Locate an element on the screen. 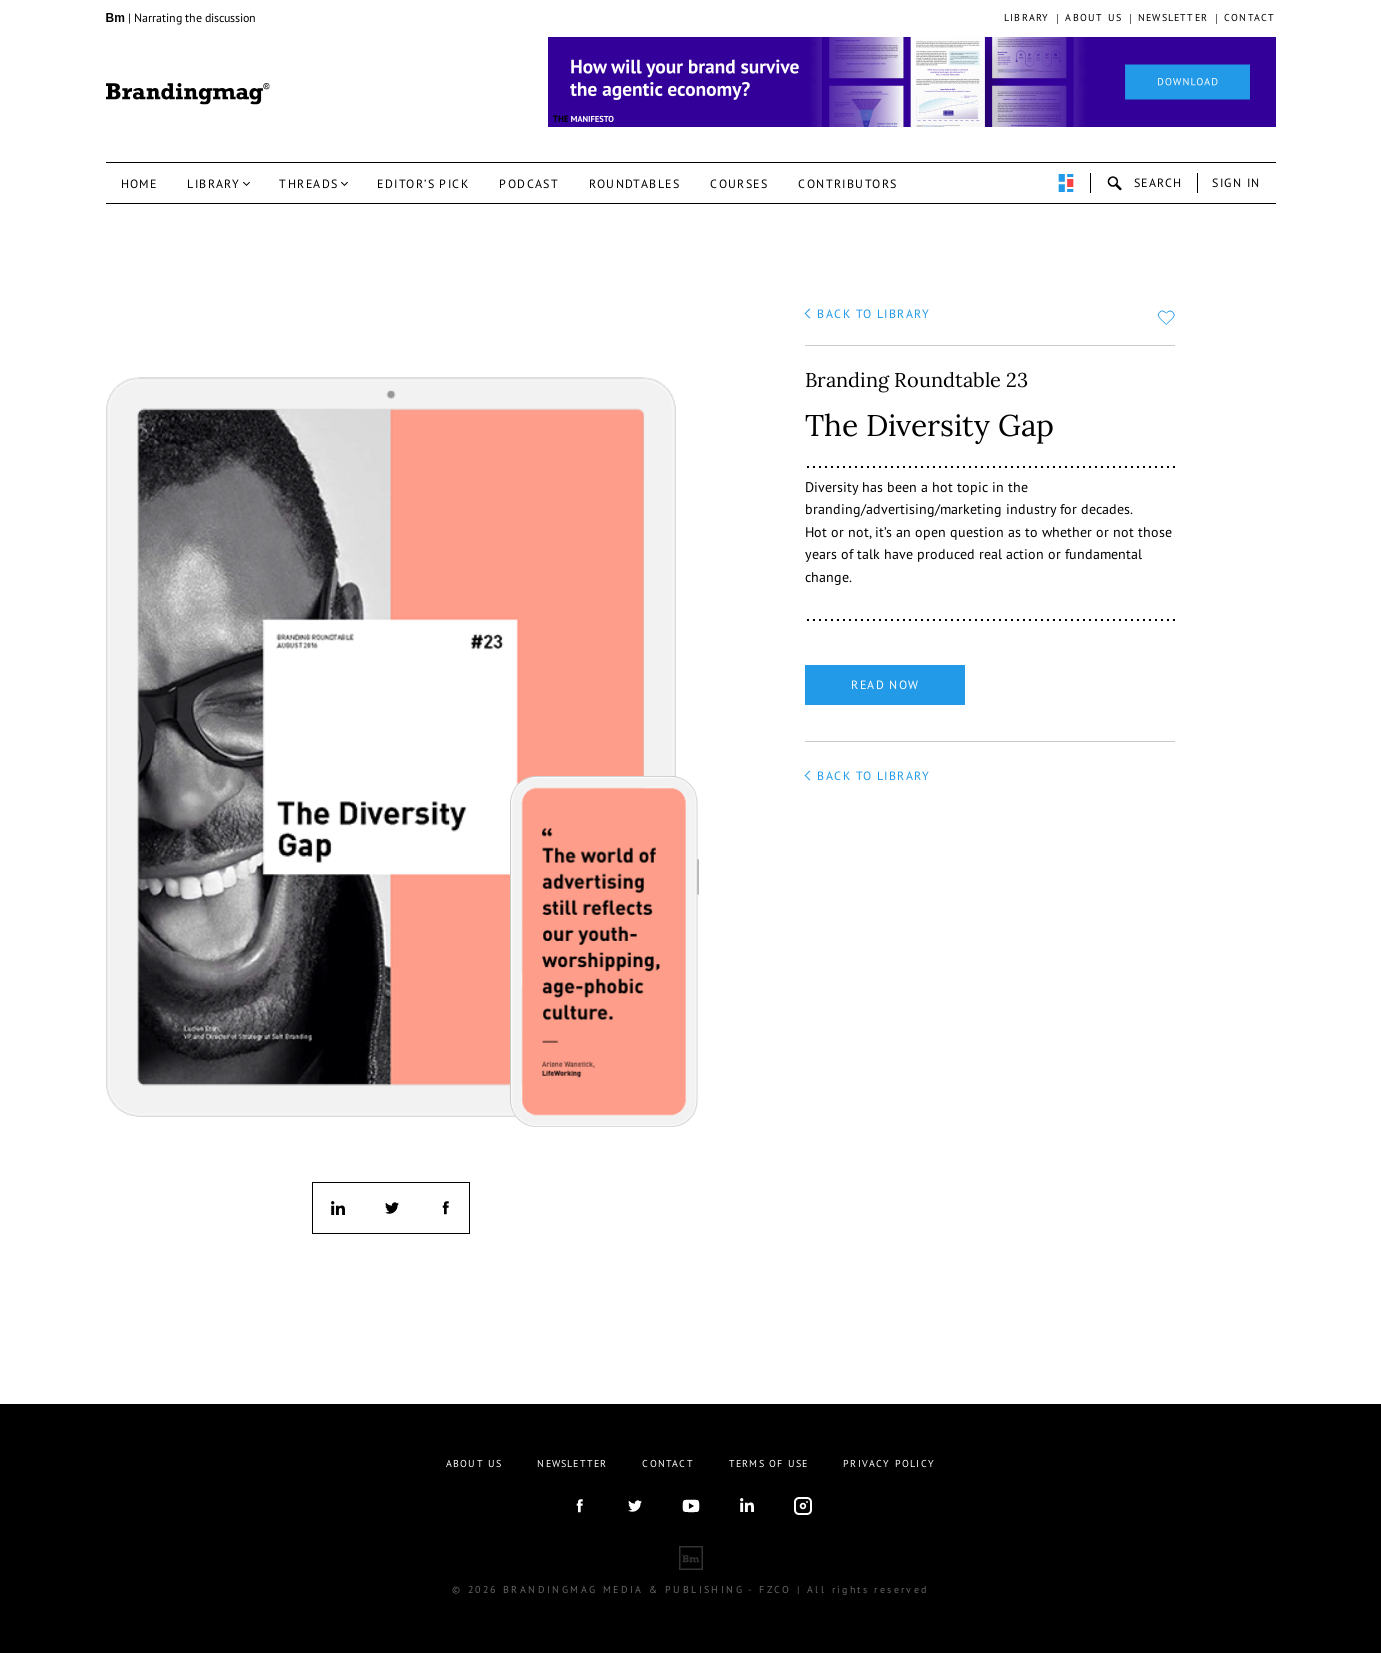 Image resolution: width=1381 pixels, height=1653 pixels. Library is located at coordinates (1026, 17).